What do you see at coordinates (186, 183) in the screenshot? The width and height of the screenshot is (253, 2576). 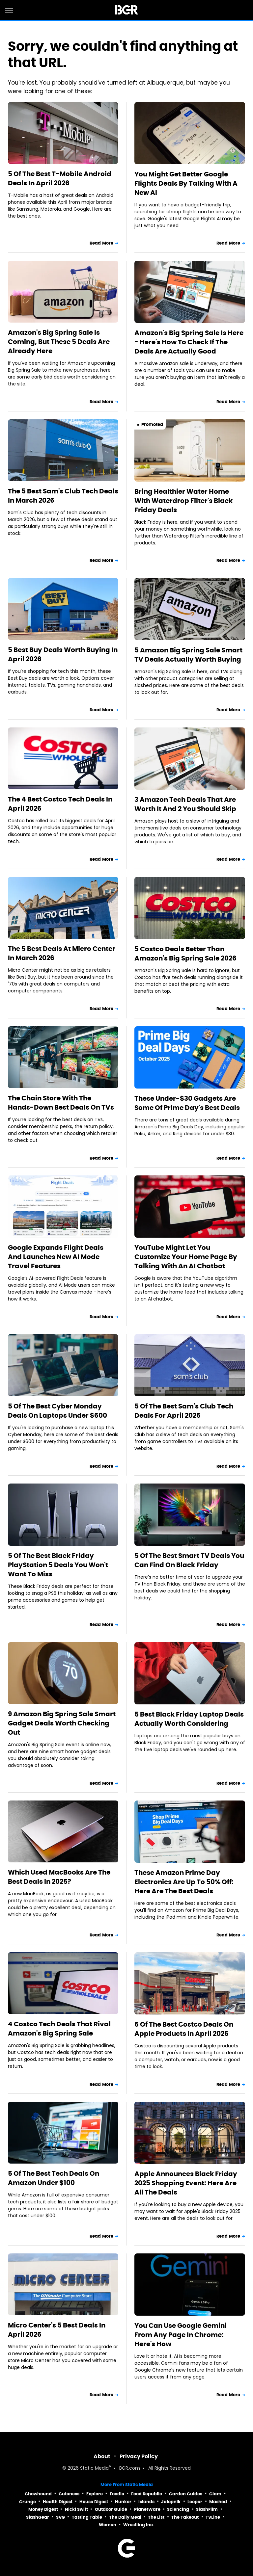 I see `You Might Get Better Google Flights Deals By Talking With A New AI` at bounding box center [186, 183].